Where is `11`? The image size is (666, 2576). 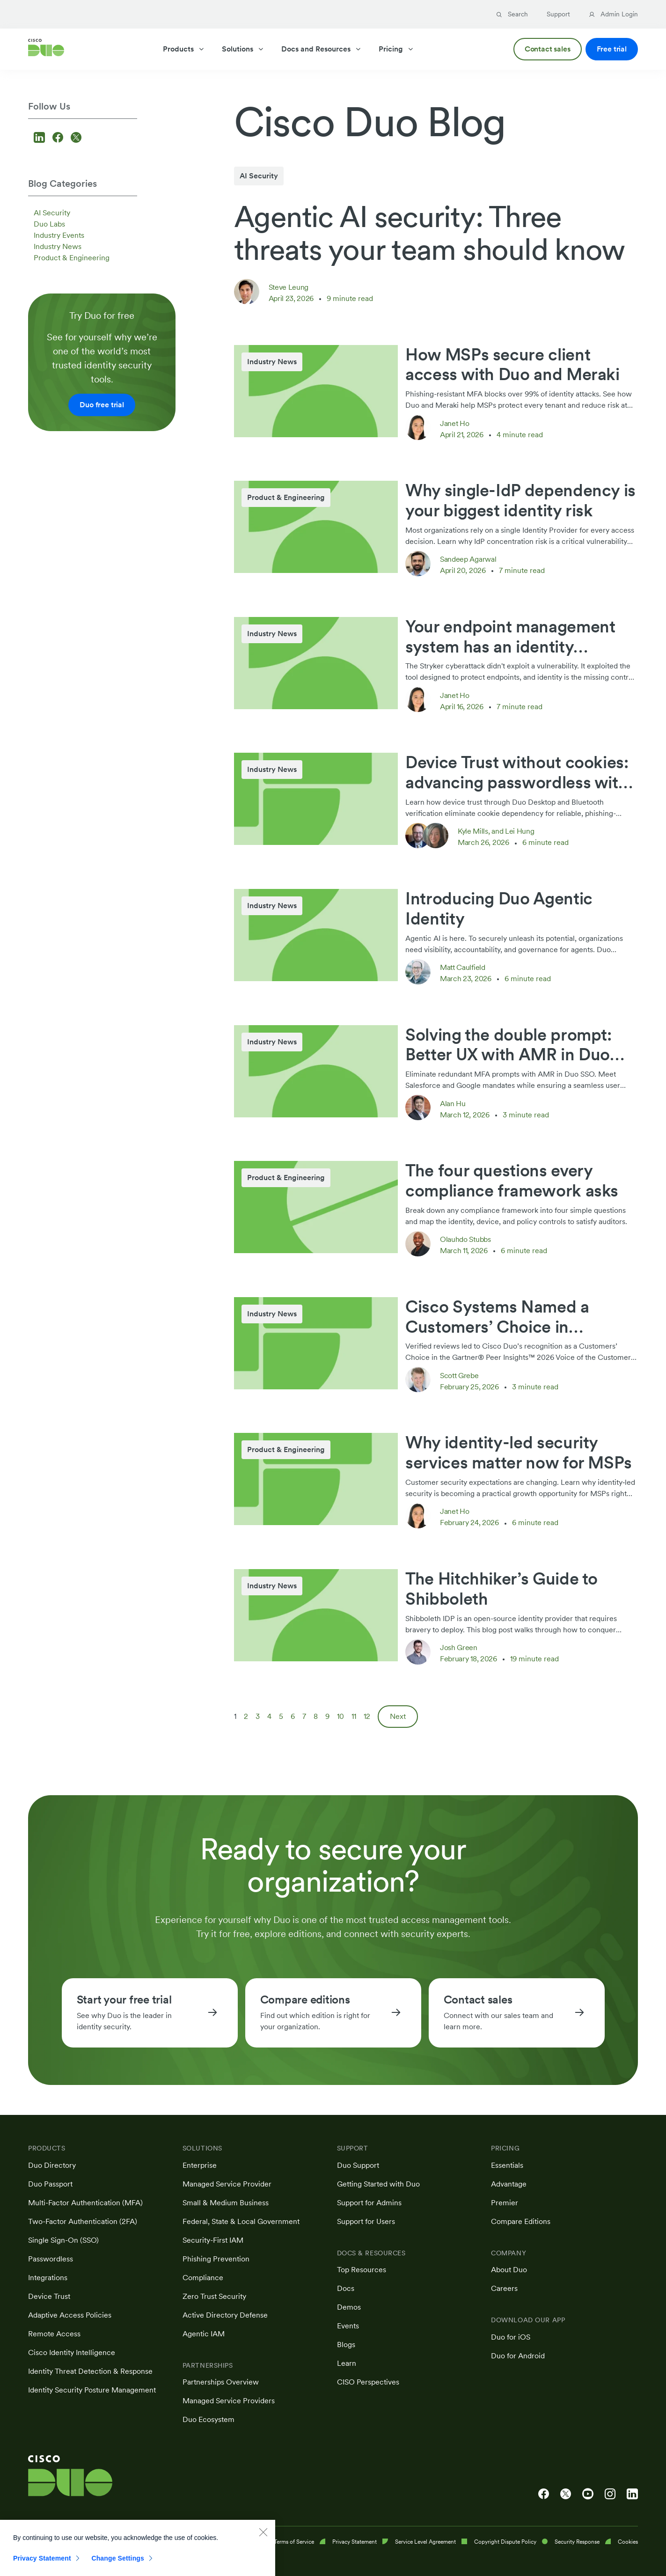 11 is located at coordinates (353, 1716).